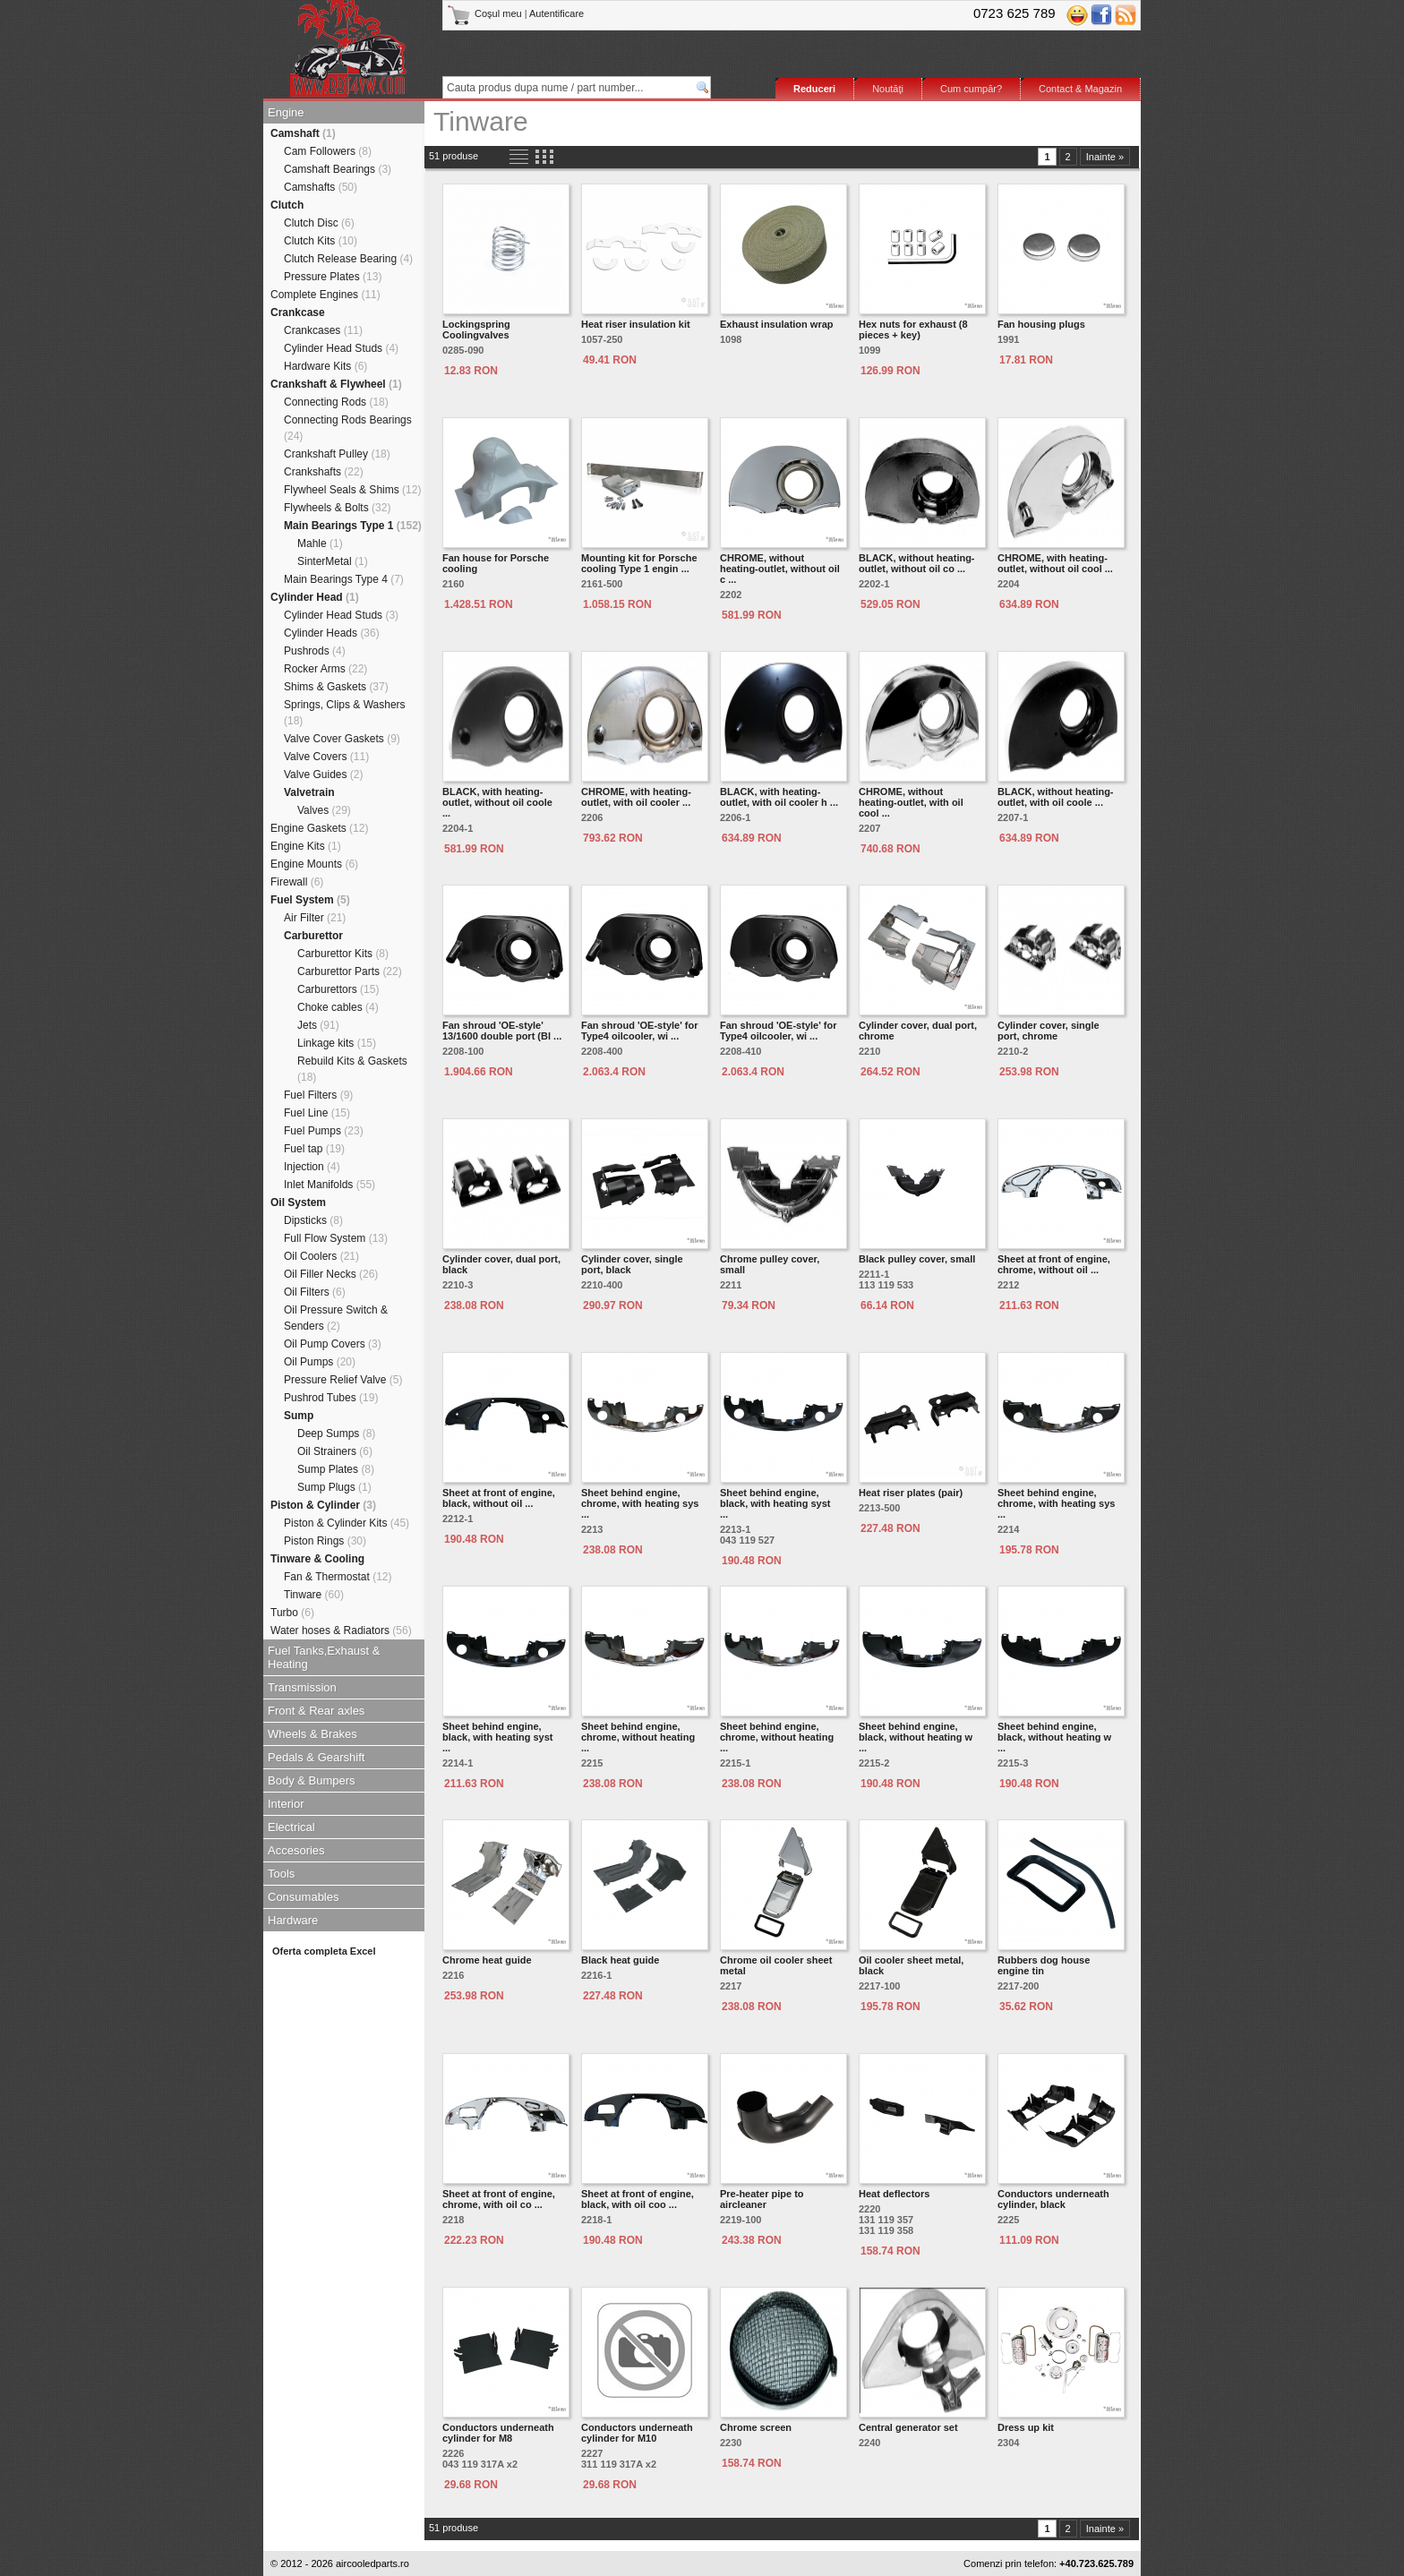 This screenshot has width=1404, height=2576. I want to click on Air Filter, so click(315, 917).